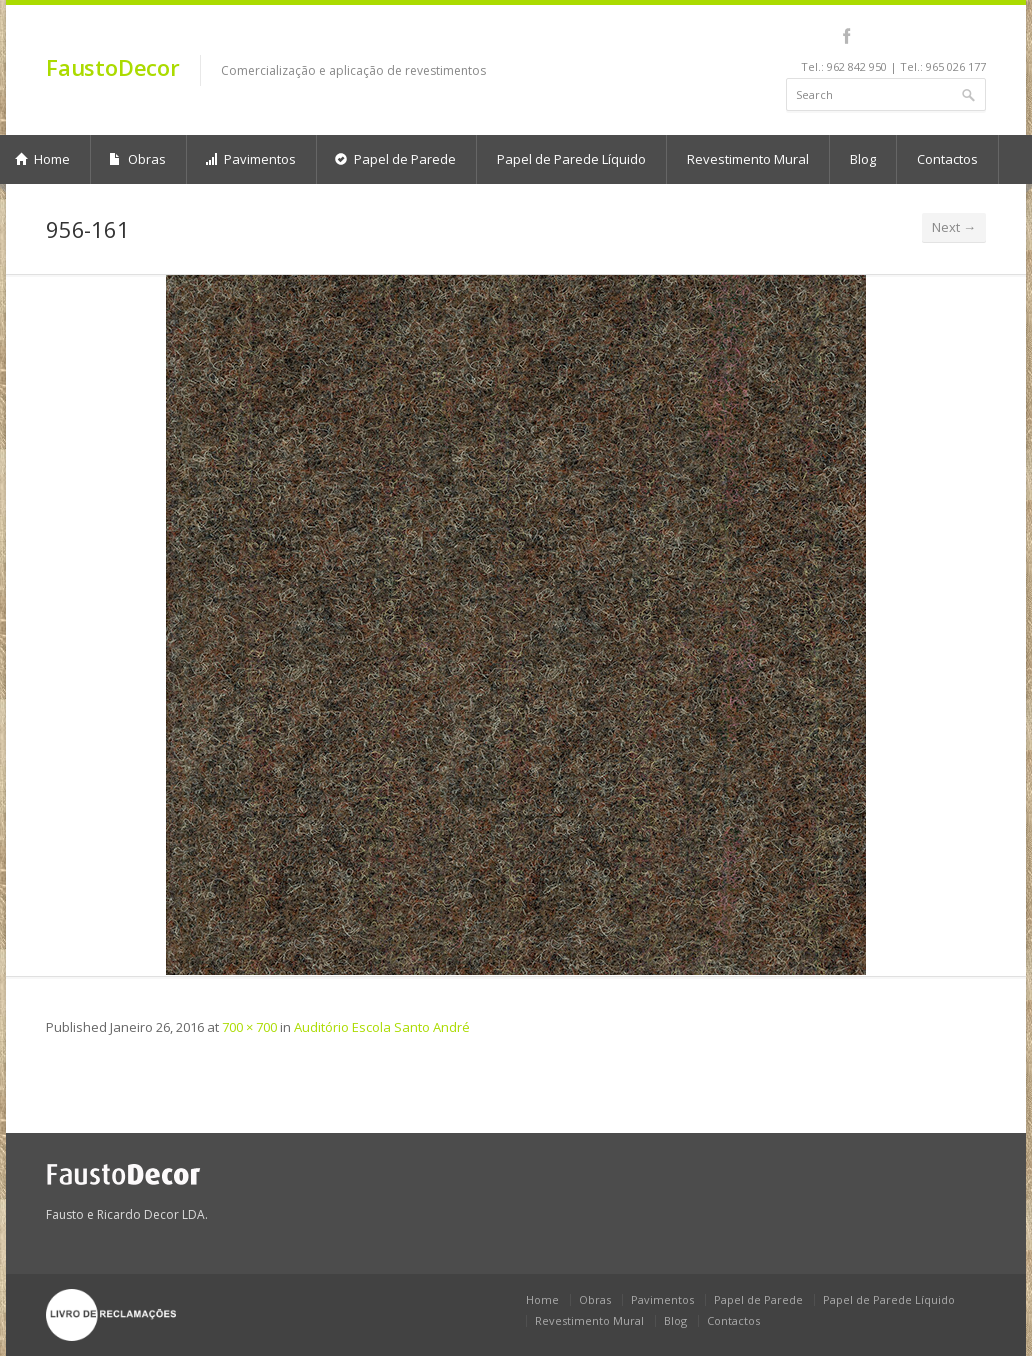  I want to click on Home, so click(542, 1299).